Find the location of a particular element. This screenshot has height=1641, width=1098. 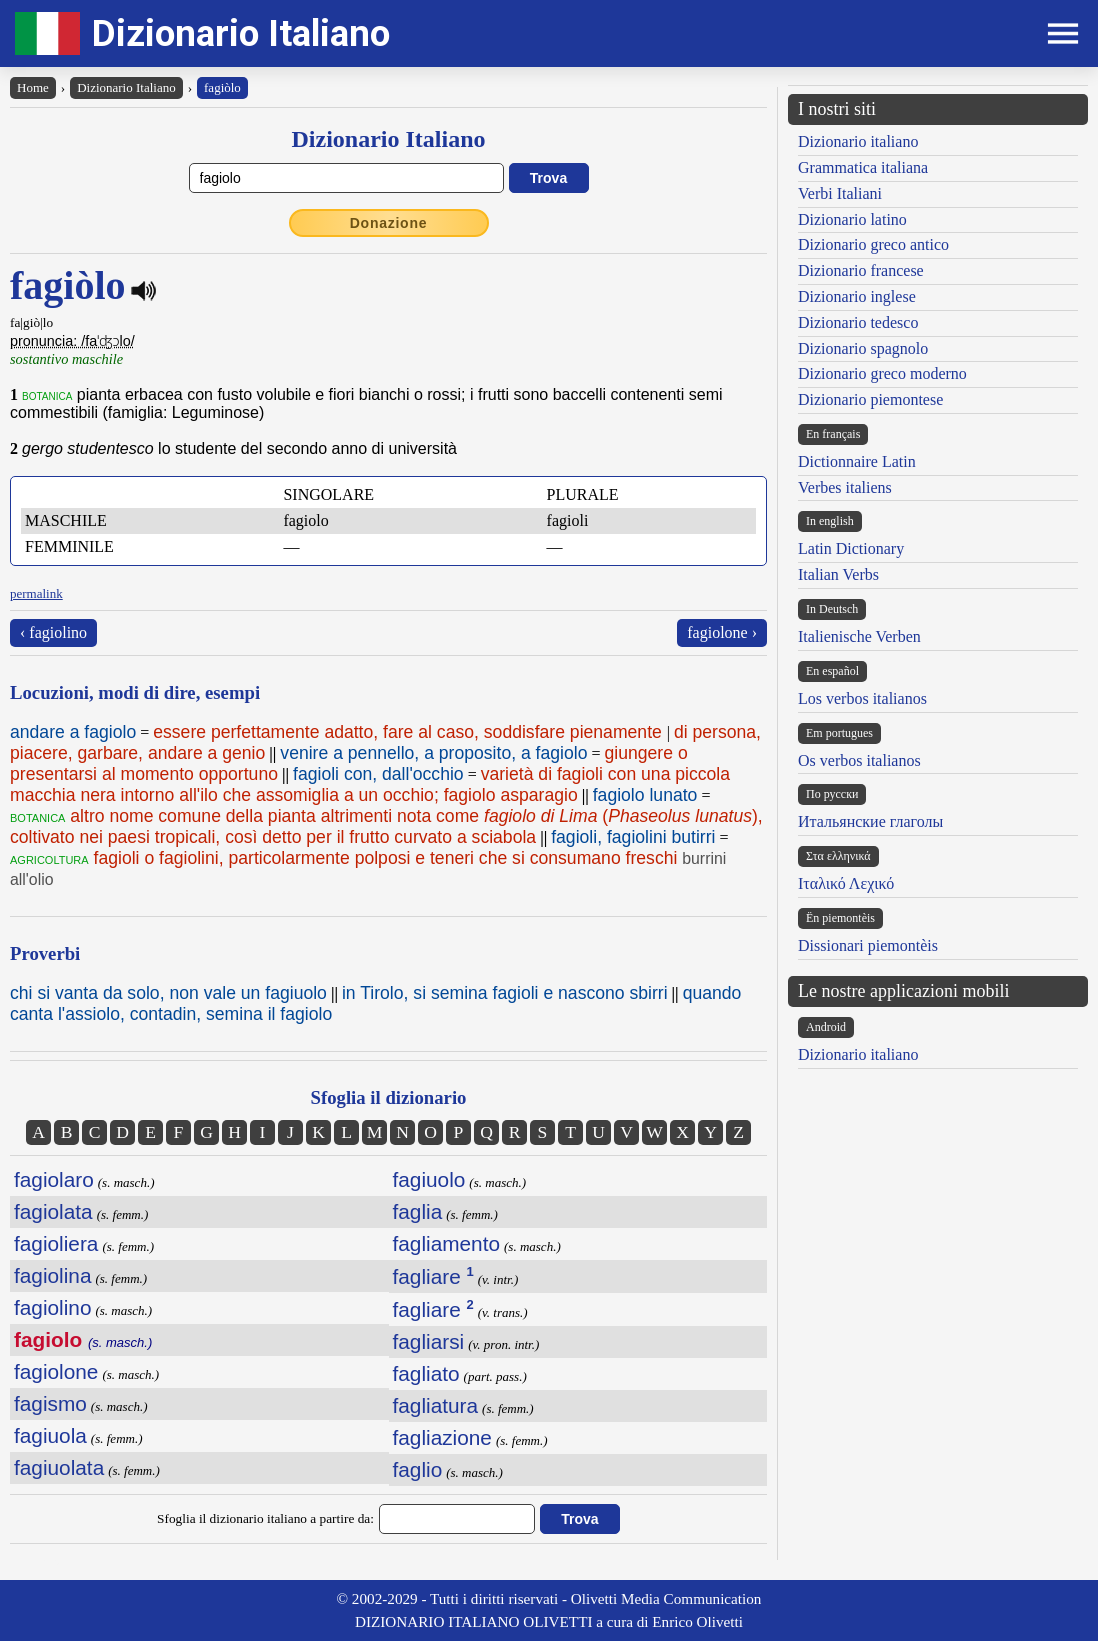

Dizionario Italiano is located at coordinates (241, 33).